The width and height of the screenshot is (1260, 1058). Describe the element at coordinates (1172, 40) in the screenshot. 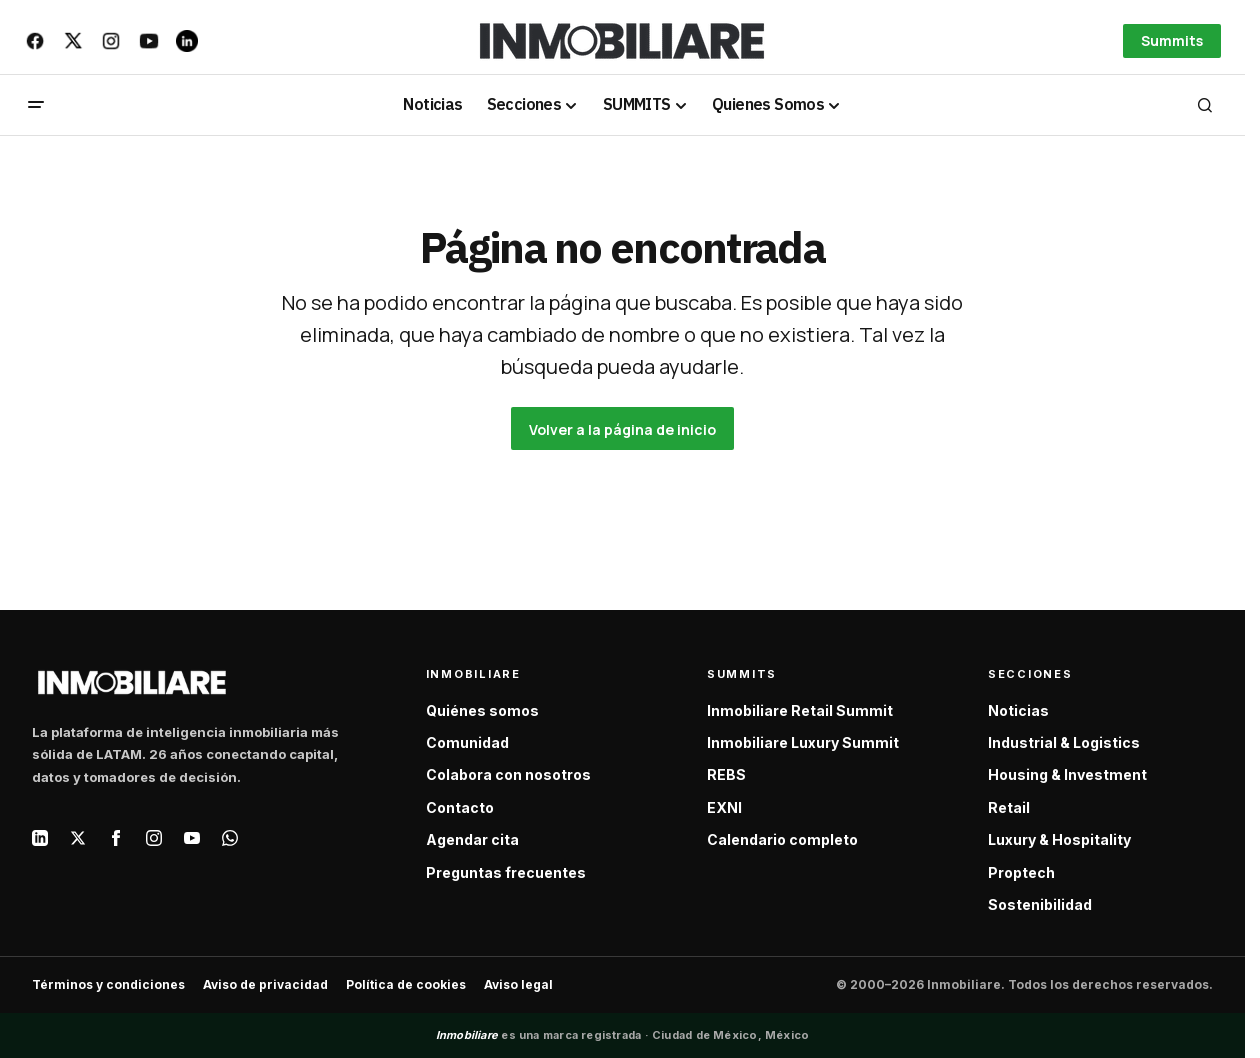

I see `Summits` at that location.